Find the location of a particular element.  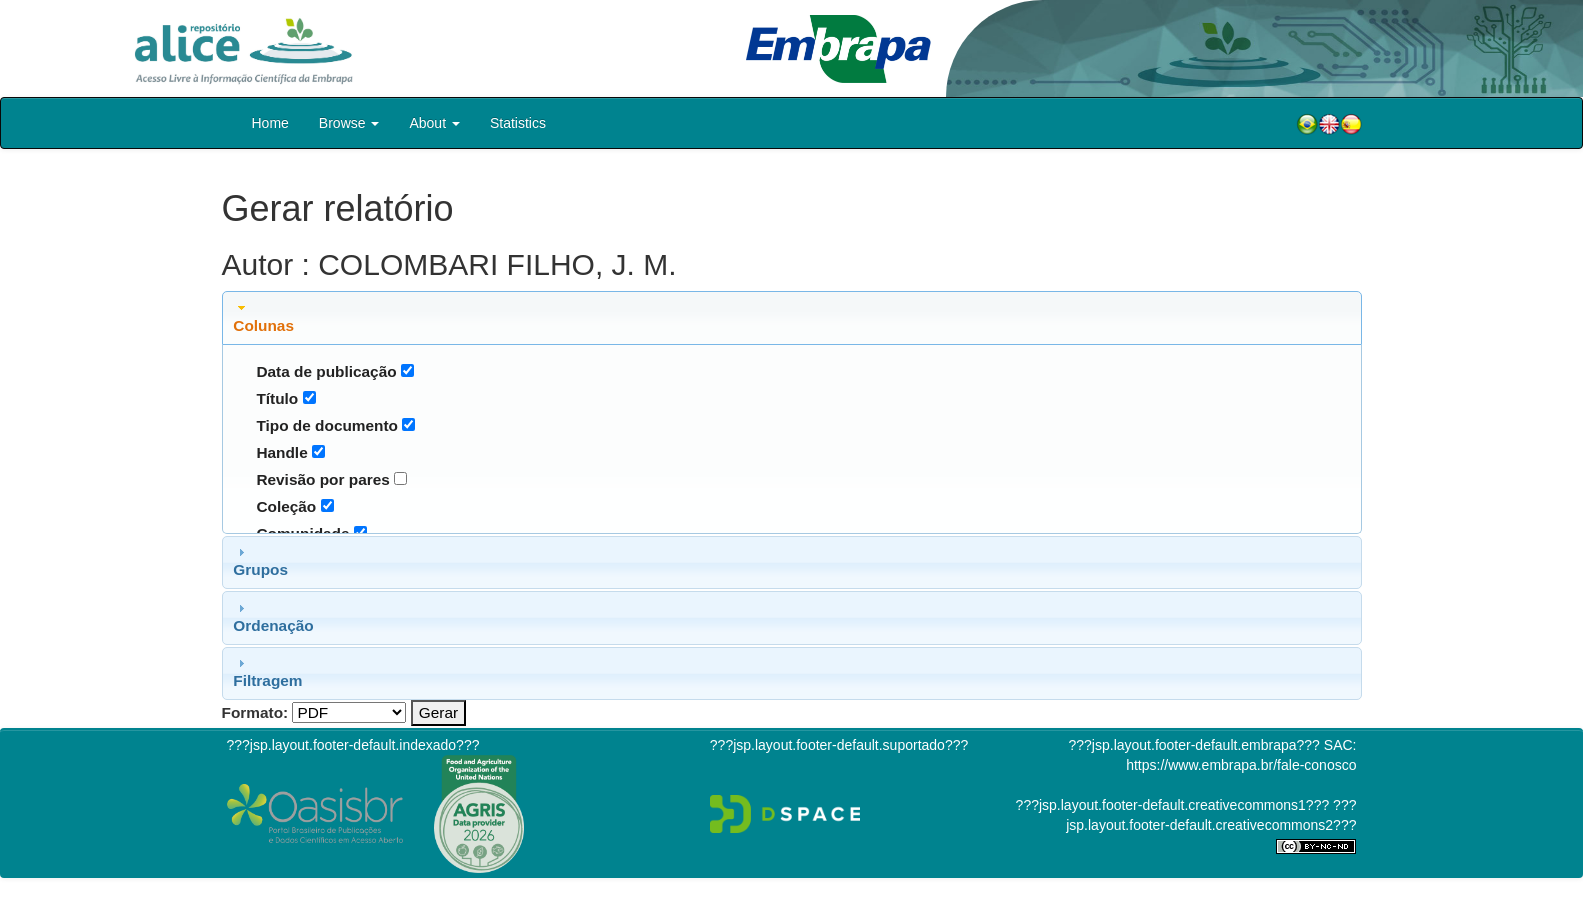

Data de publicação is located at coordinates (326, 371).